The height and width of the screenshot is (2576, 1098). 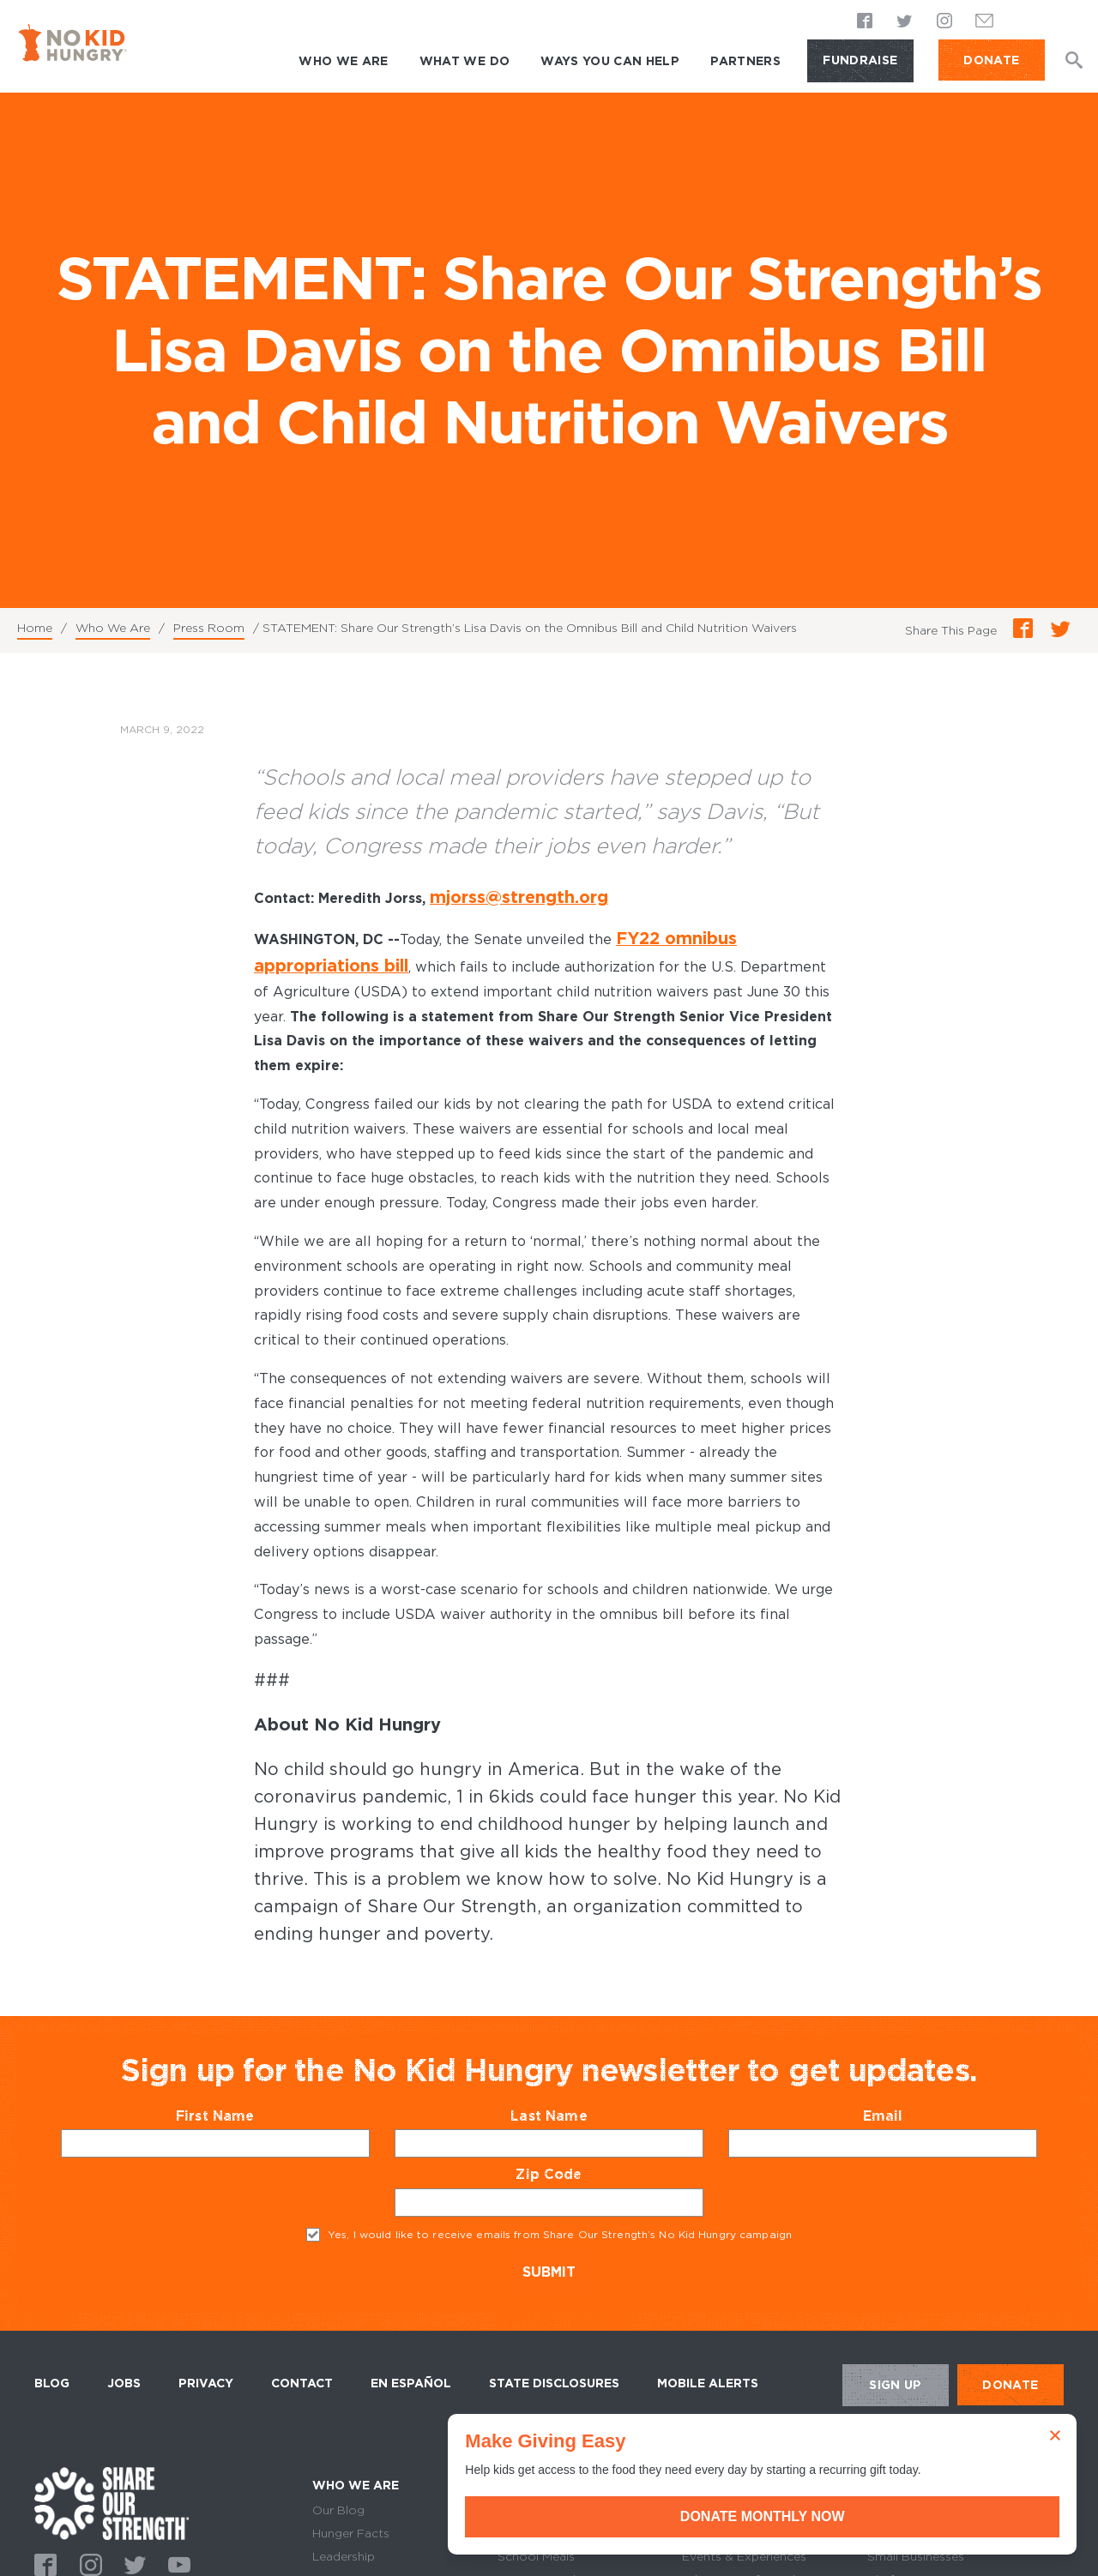 I want to click on Donate Monthly Now, so click(x=905, y=2516).